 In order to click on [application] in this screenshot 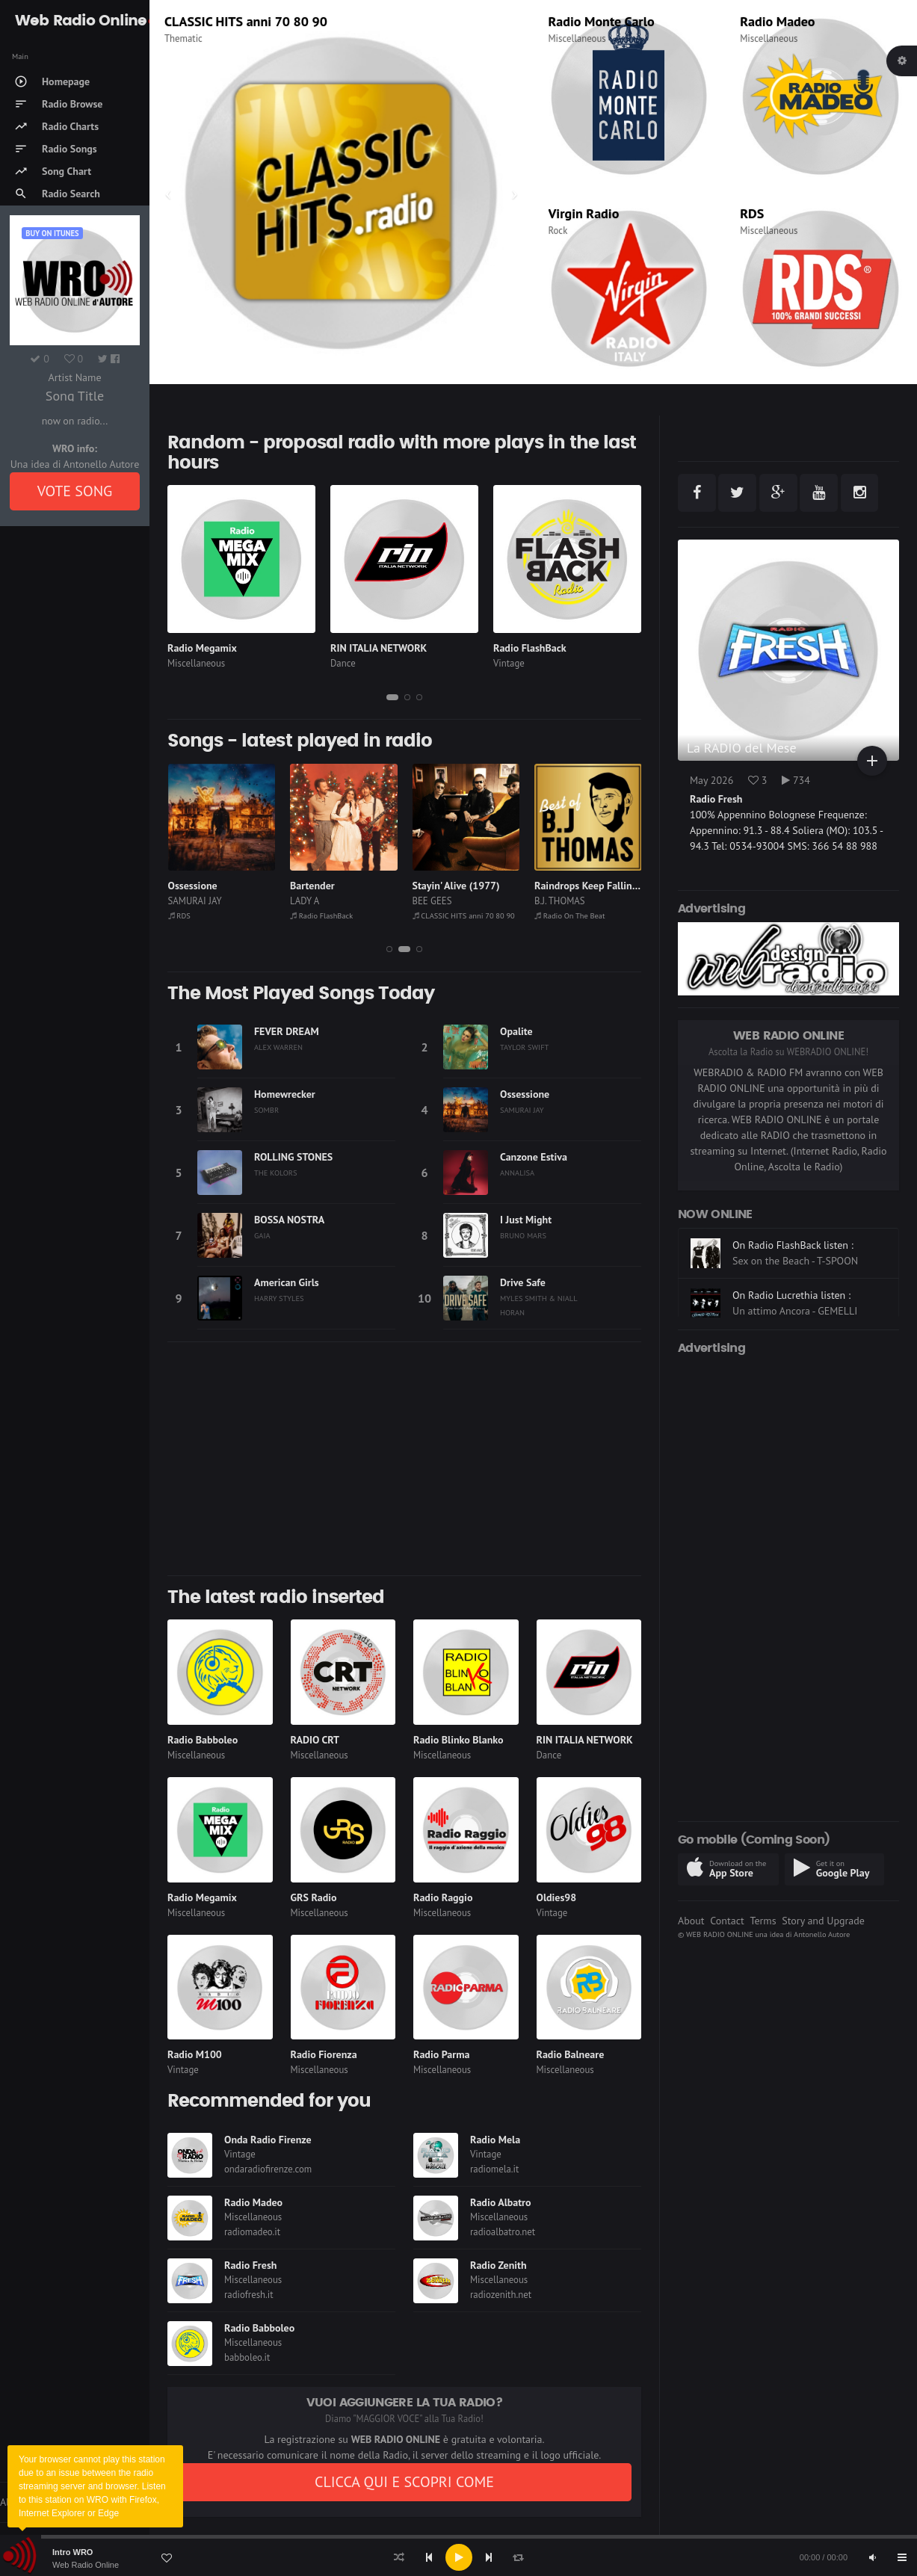, I will do `click(458, 2557)`.